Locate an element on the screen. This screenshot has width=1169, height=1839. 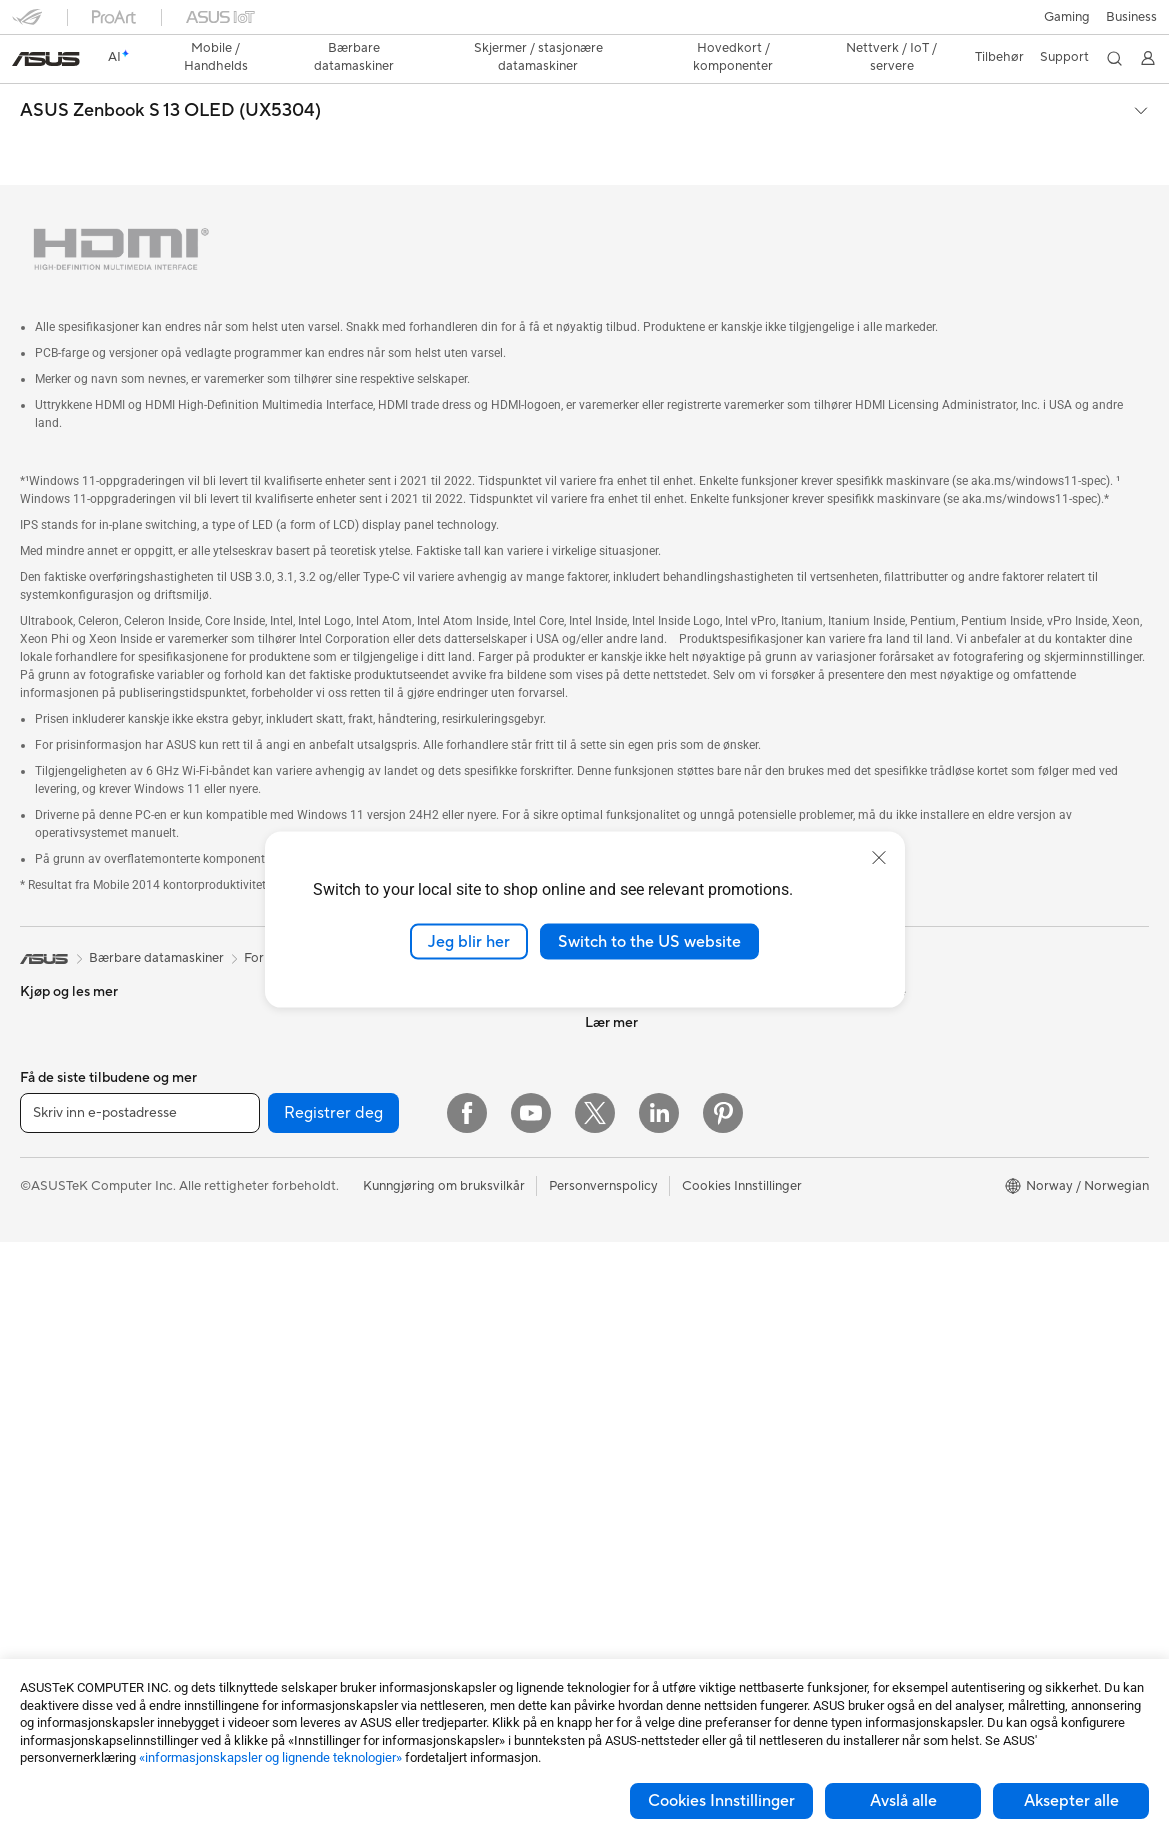
«informasjonskapsler og lignende teknologier» is located at coordinates (270, 1757).